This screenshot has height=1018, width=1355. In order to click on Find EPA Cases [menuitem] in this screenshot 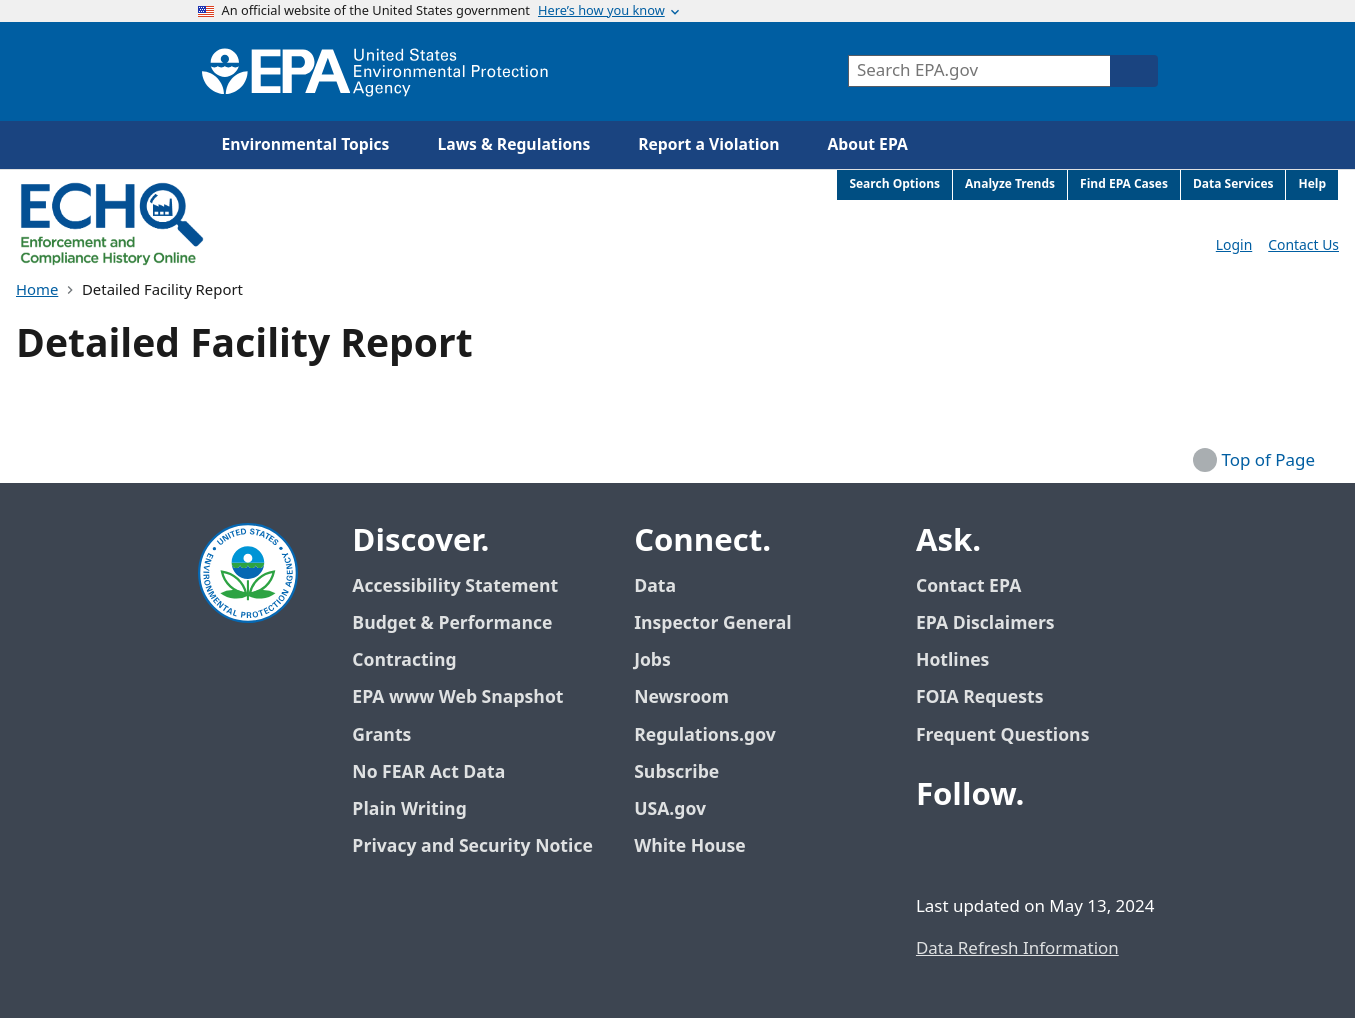, I will do `click(1124, 184)`.